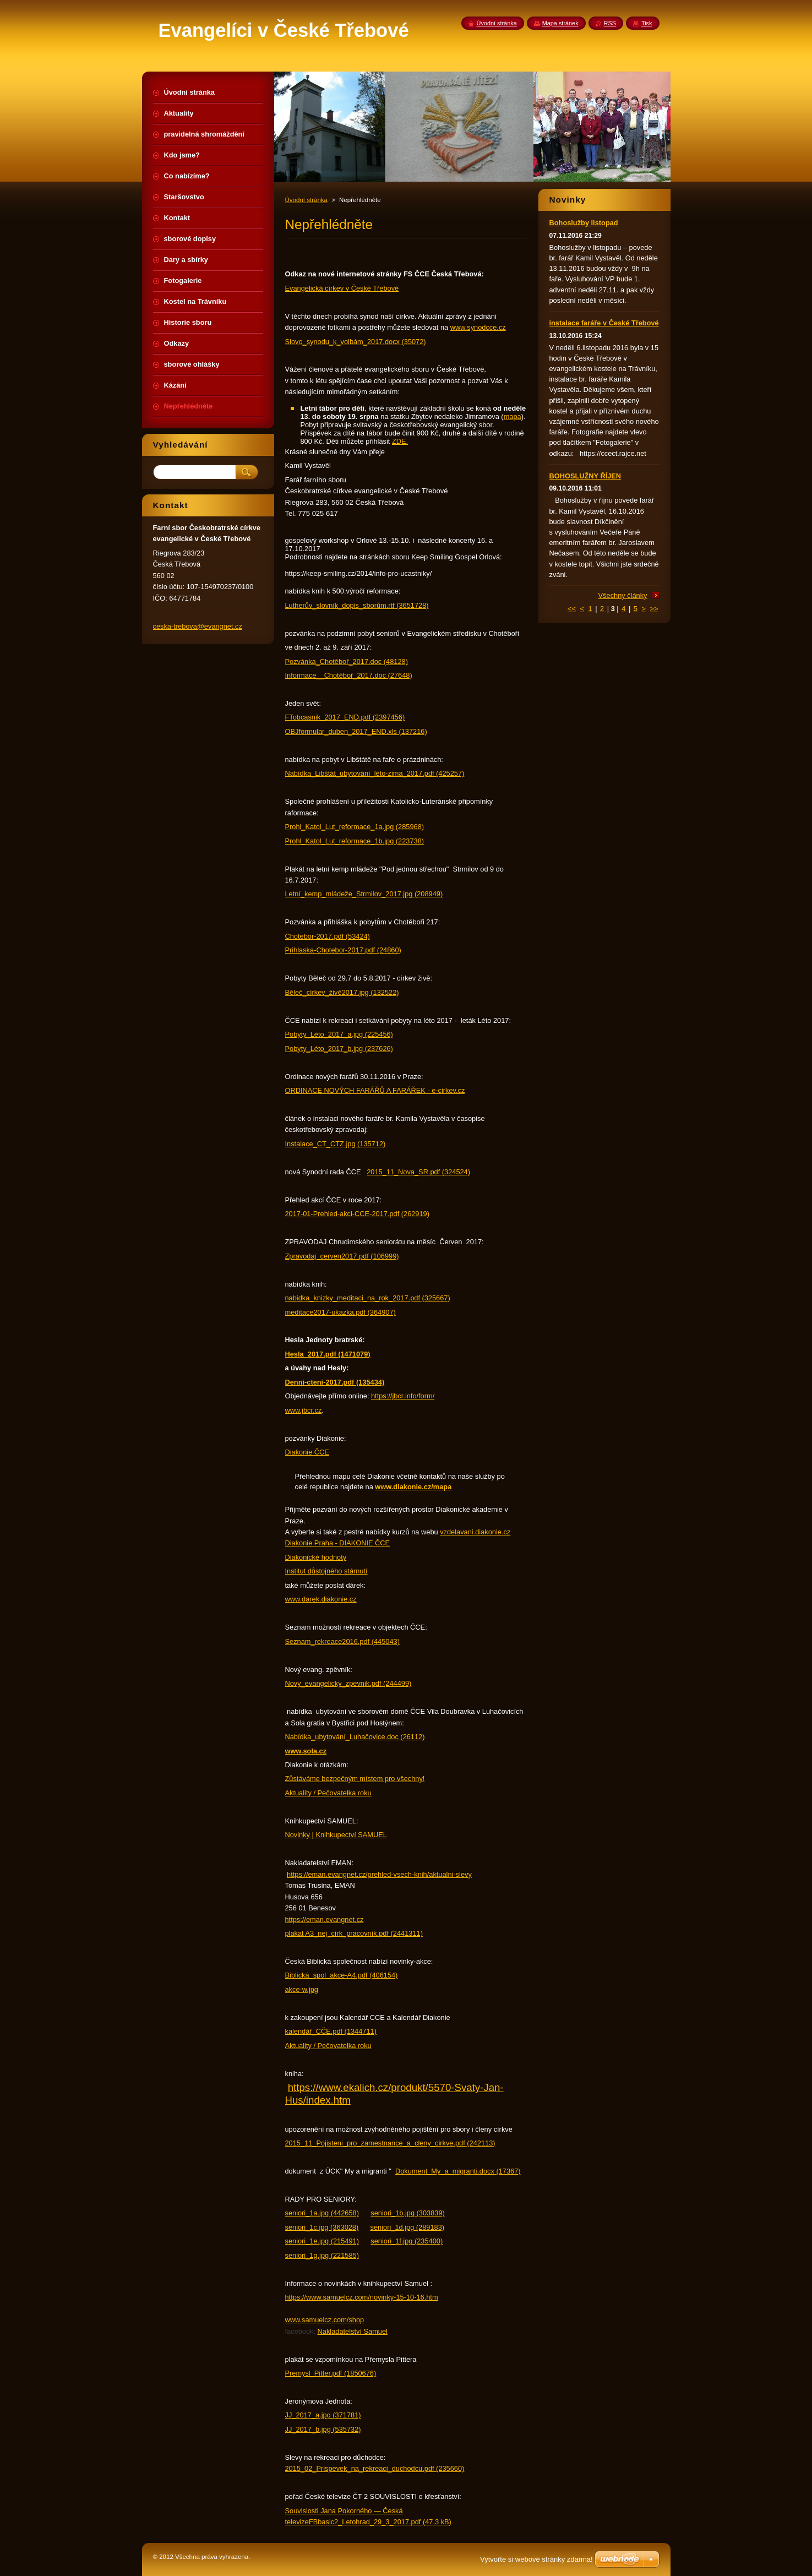  What do you see at coordinates (324, 1919) in the screenshot?
I see `https://eman.evangnet.cz` at bounding box center [324, 1919].